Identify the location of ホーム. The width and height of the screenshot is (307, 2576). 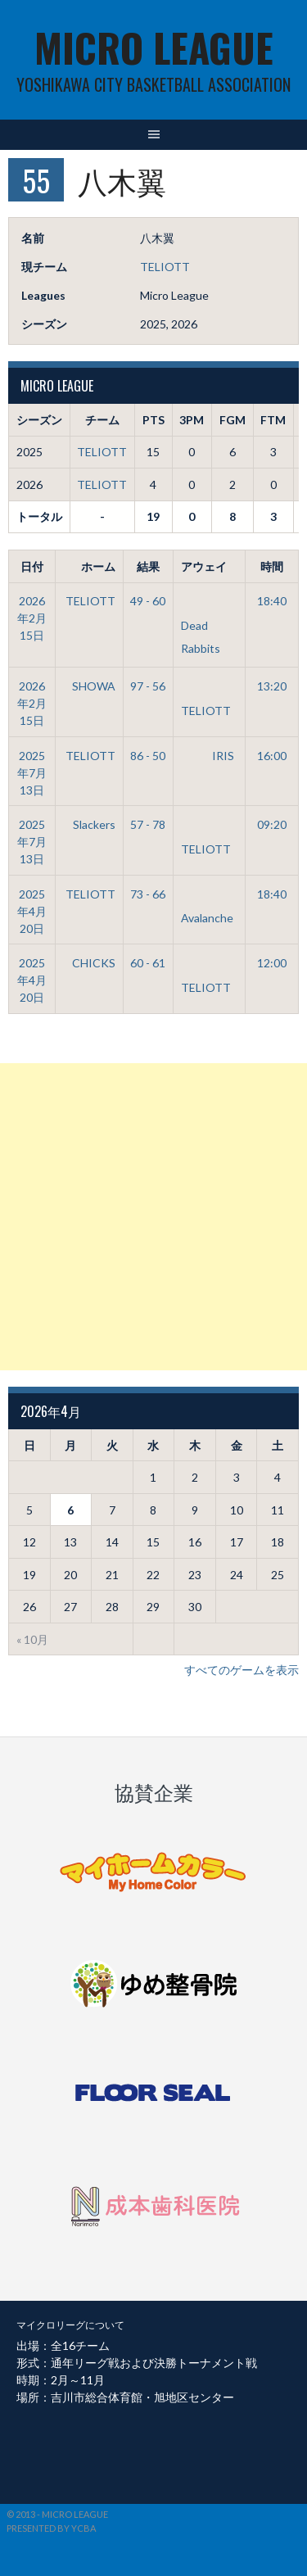
(98, 566).